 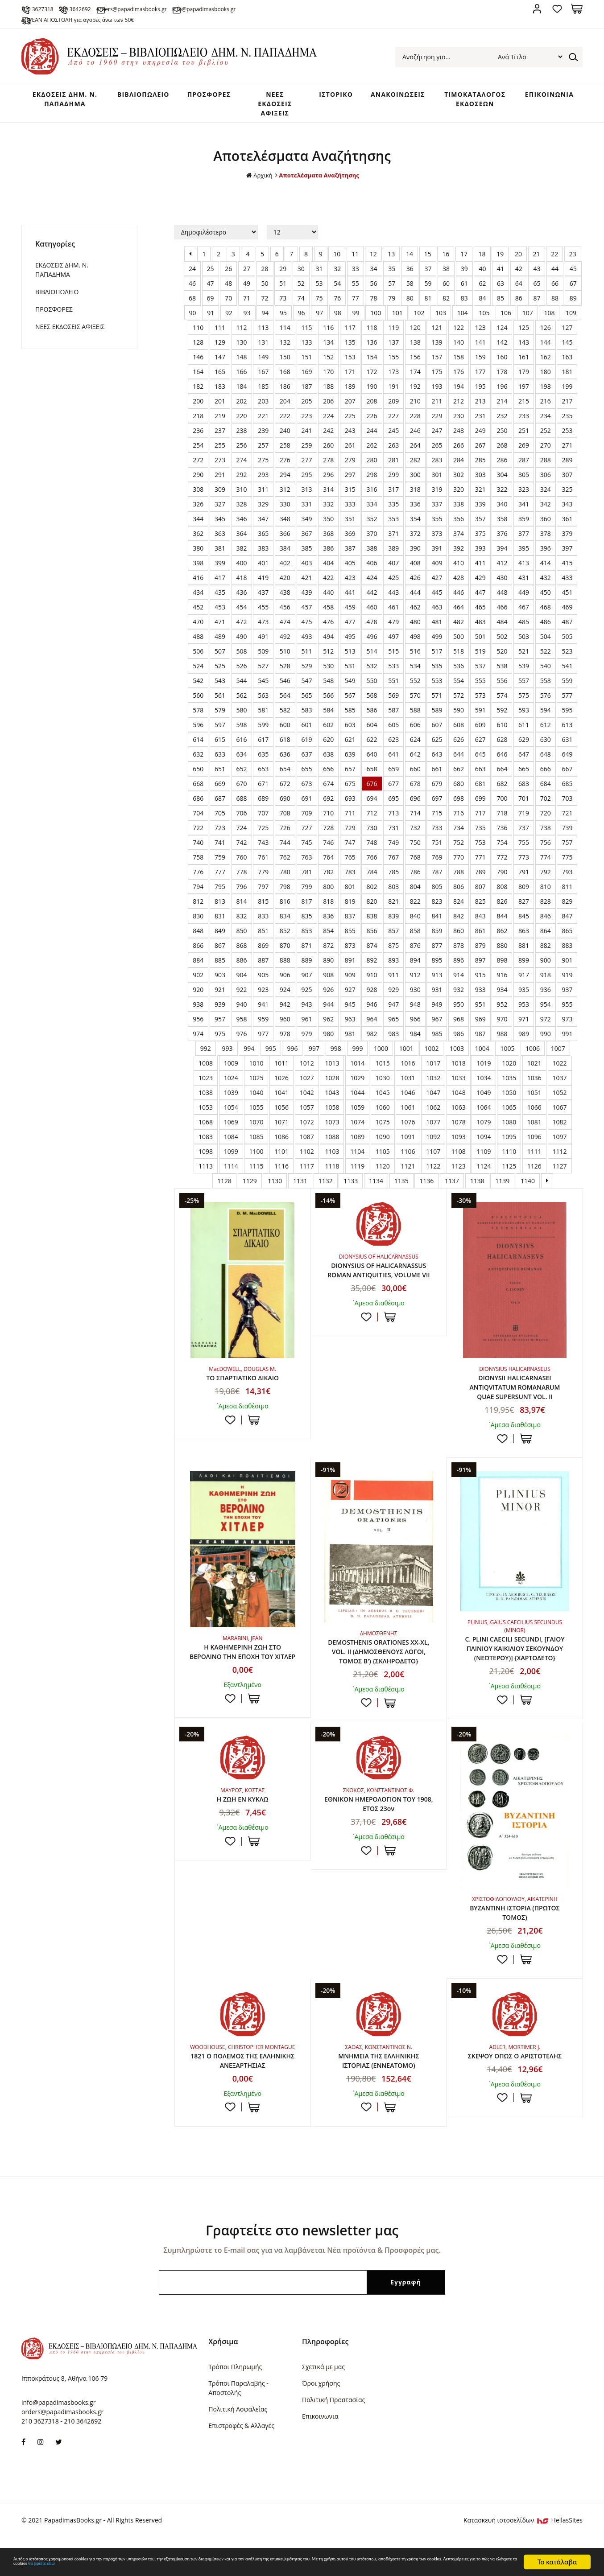 I want to click on 533, so click(x=393, y=675).